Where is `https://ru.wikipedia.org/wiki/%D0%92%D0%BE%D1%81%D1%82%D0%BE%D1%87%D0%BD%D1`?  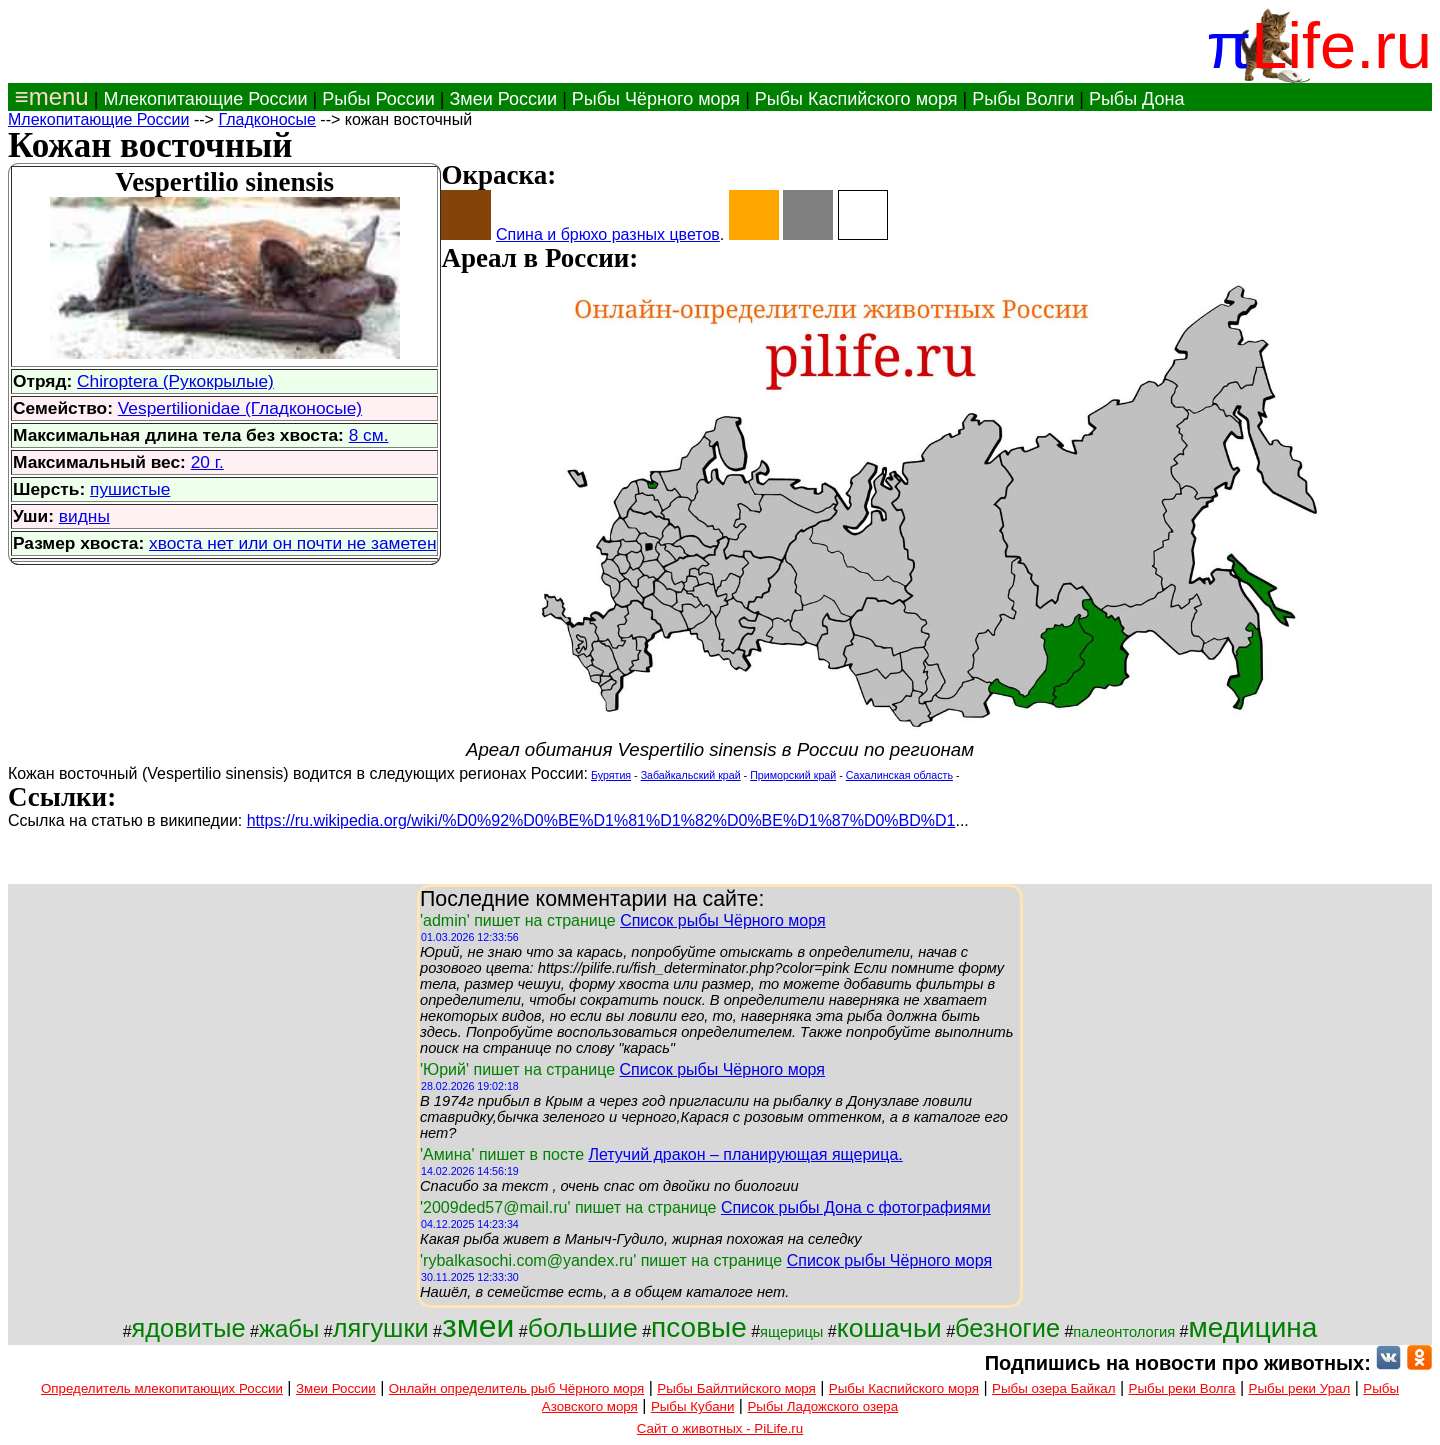
https://ru.wikipedia.org/wiki/%D0%92%D0%BE%D1%81%D1%82%D0%BE%D1%87%D0%BD%D1 is located at coordinates (601, 820).